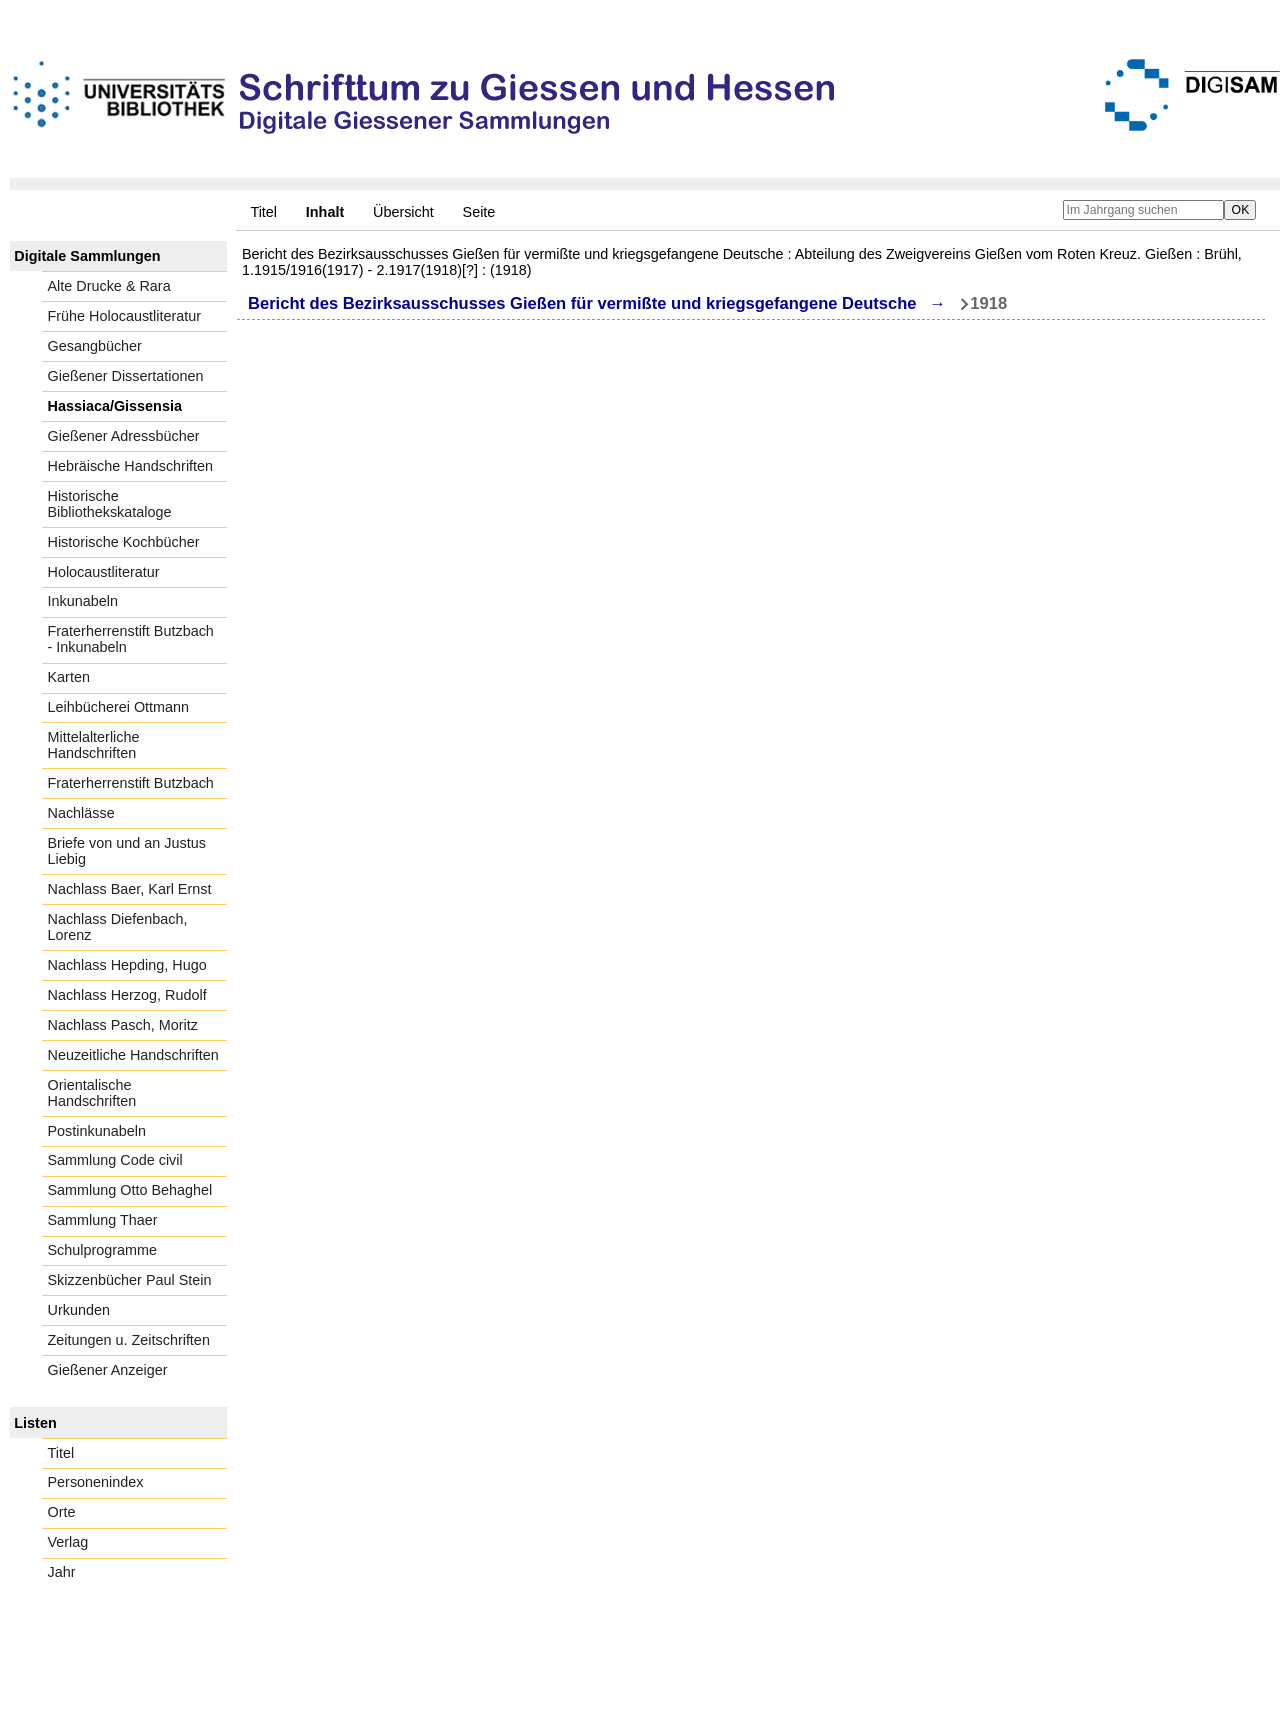  Describe the element at coordinates (94, 745) in the screenshot. I see `Mittelalterliche Handschriften` at that location.